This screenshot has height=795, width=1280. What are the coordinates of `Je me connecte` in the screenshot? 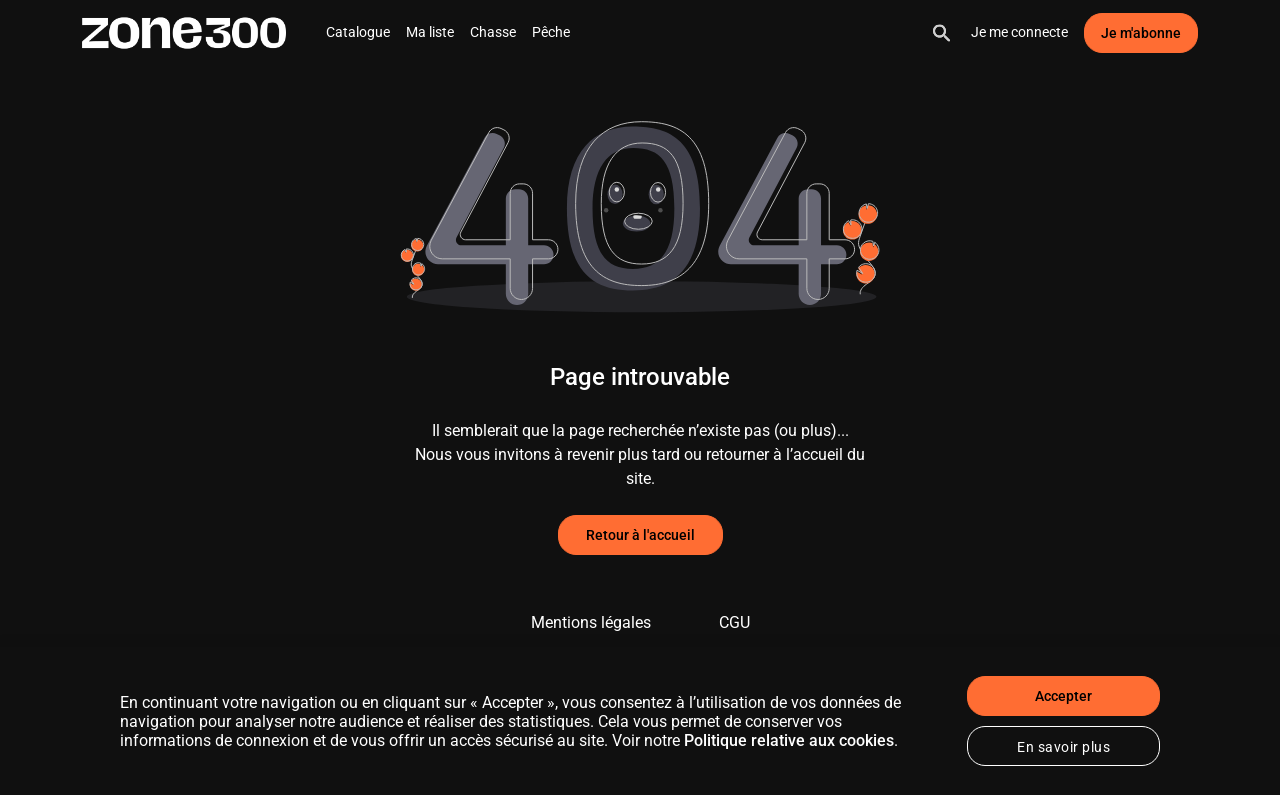 It's located at (1019, 32).